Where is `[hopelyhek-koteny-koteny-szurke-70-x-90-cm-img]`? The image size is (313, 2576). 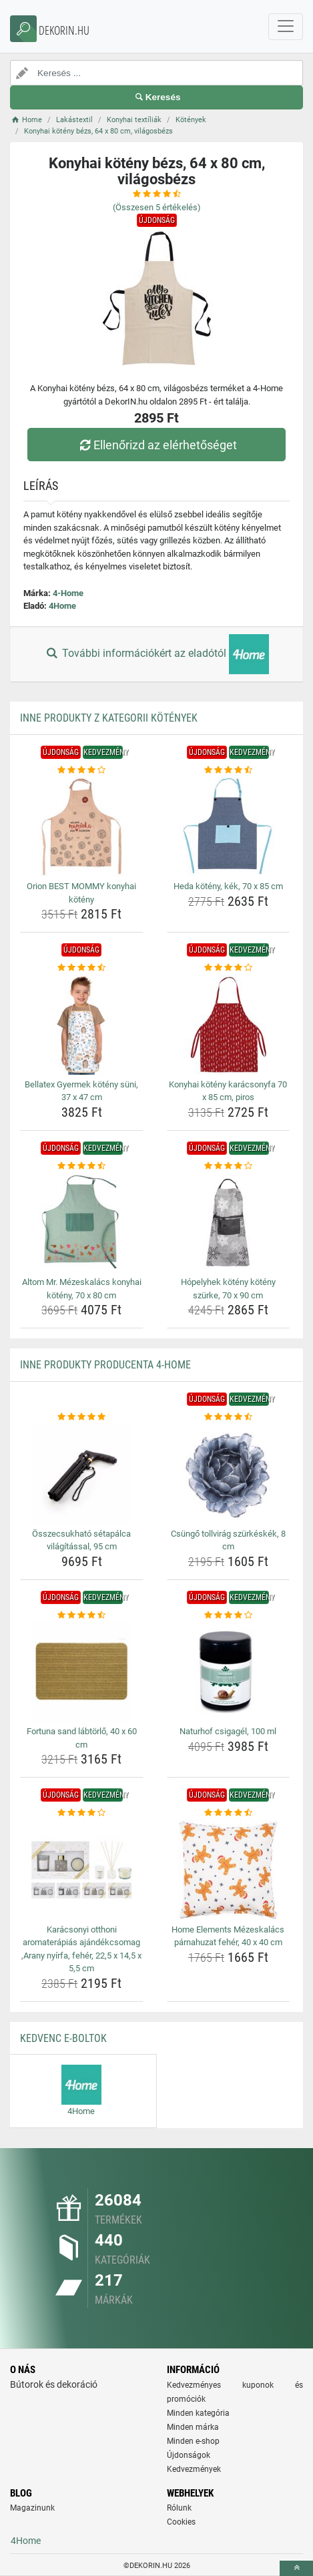 [hopelyhek-koteny-koteny-szurke-70-x-90-cm-img] is located at coordinates (229, 1222).